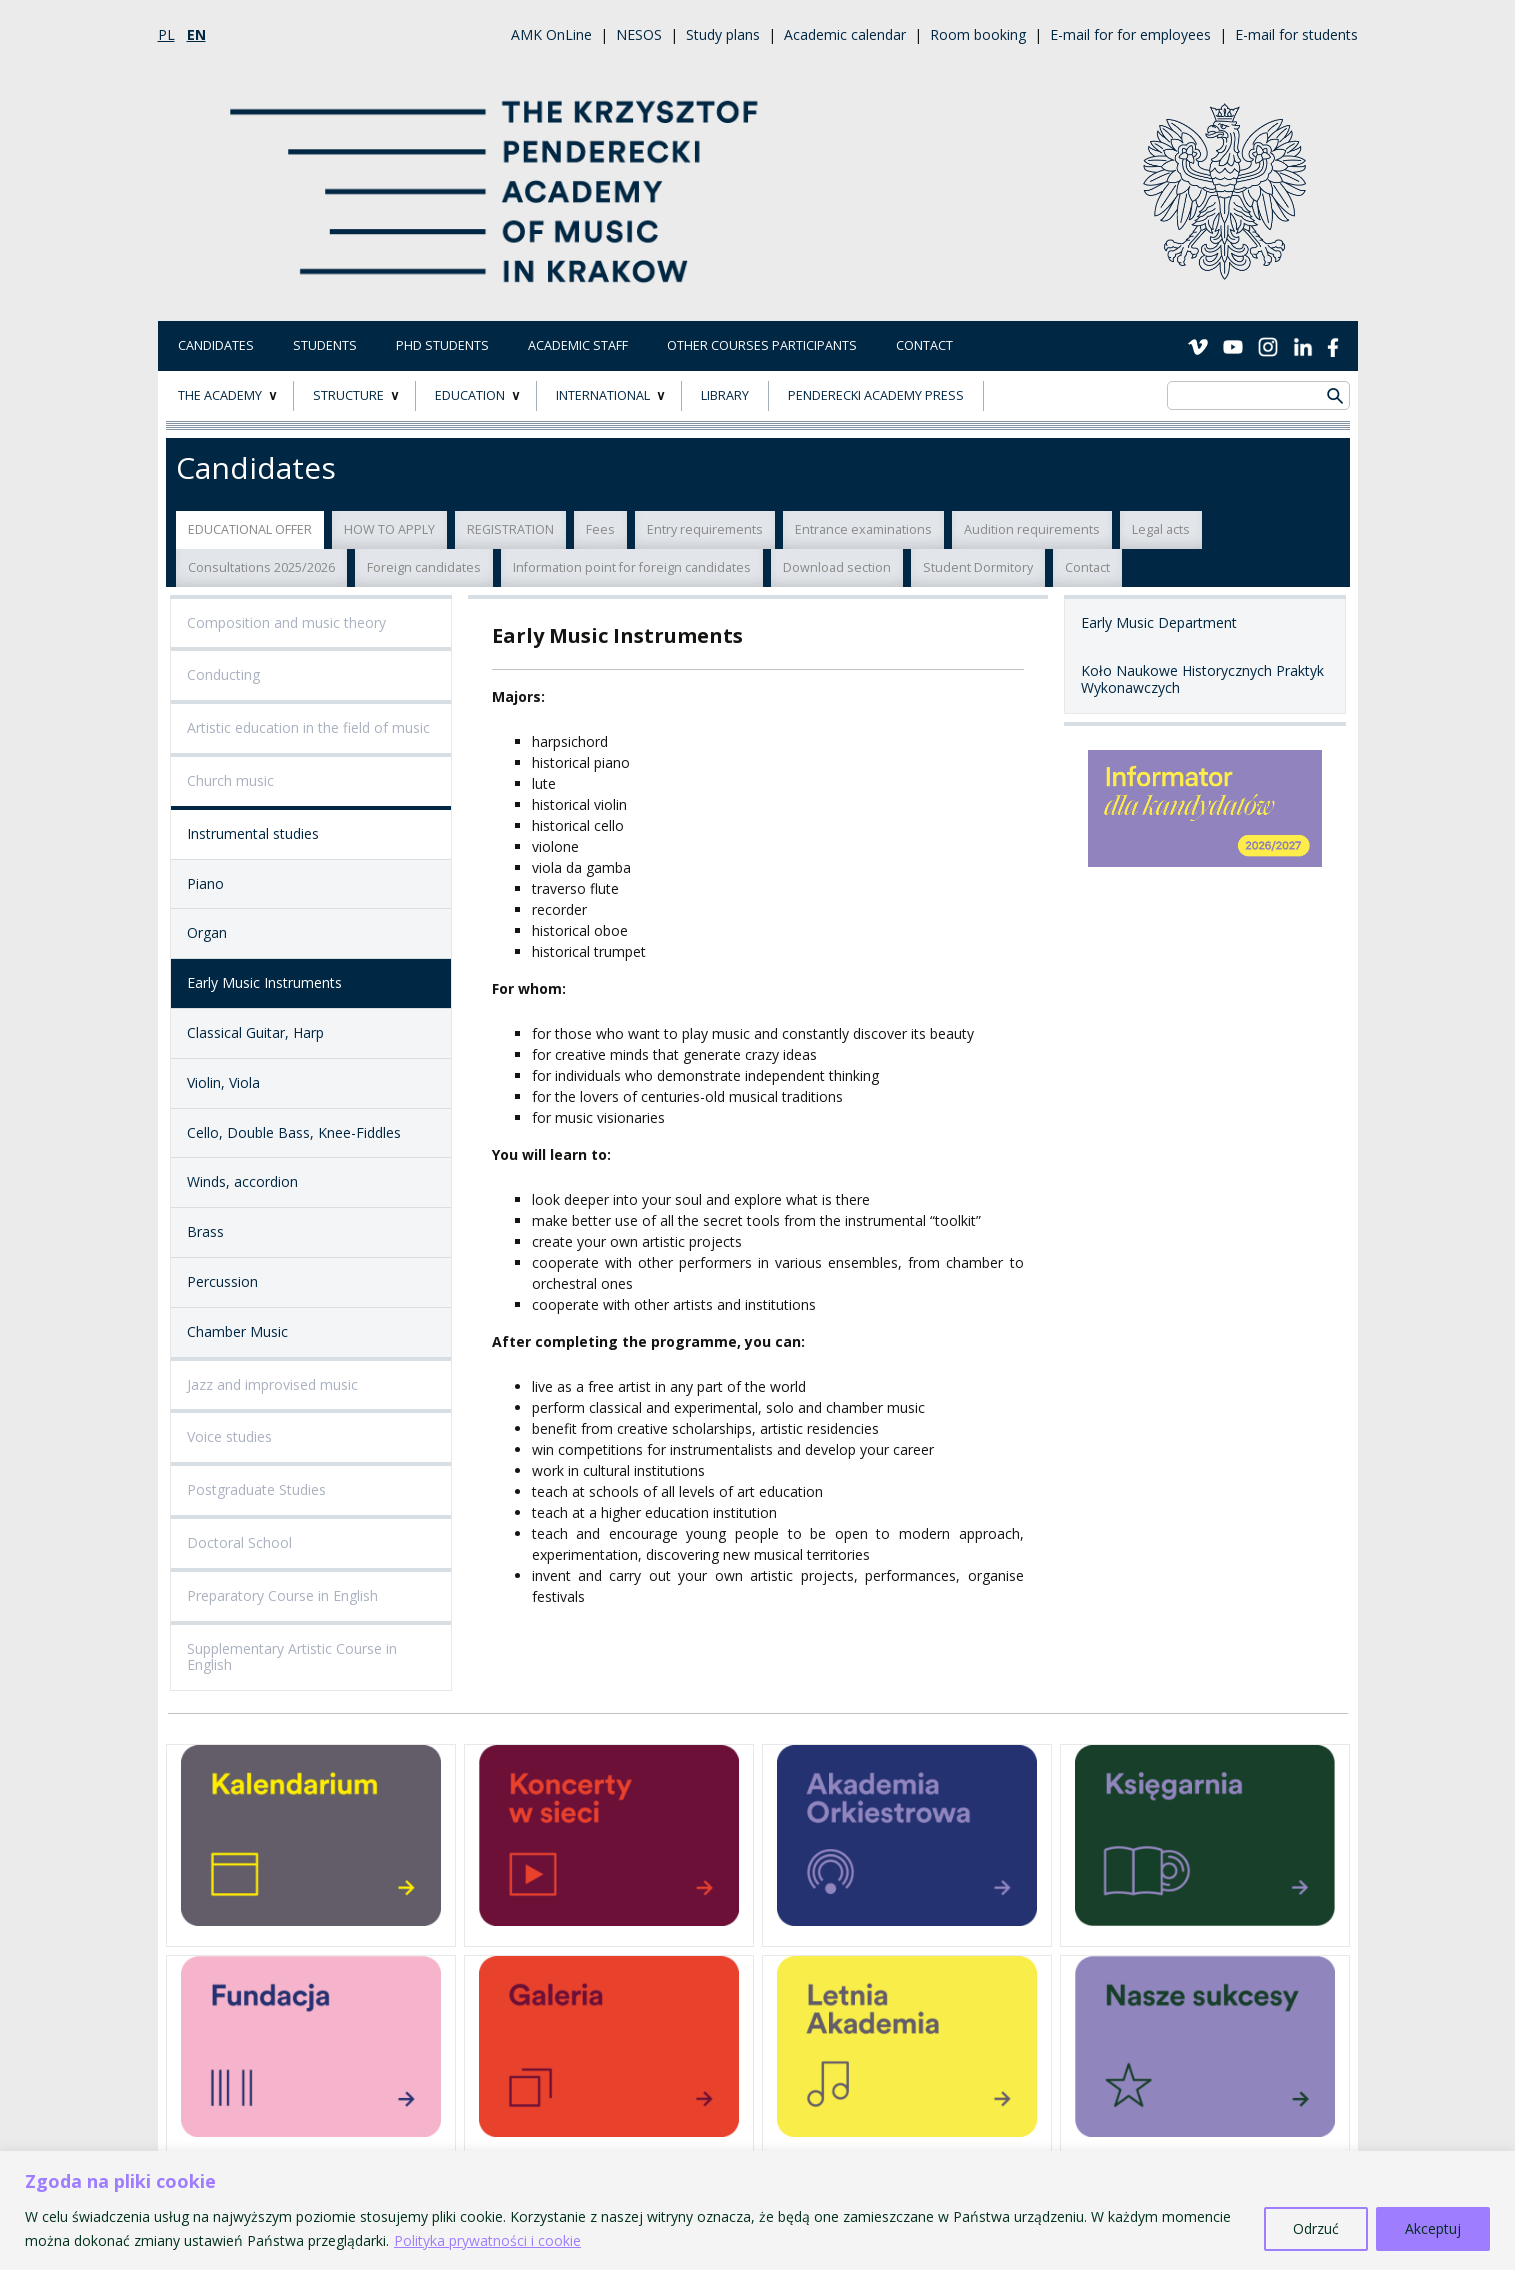  I want to click on HOW TO APPLY, so click(389, 529).